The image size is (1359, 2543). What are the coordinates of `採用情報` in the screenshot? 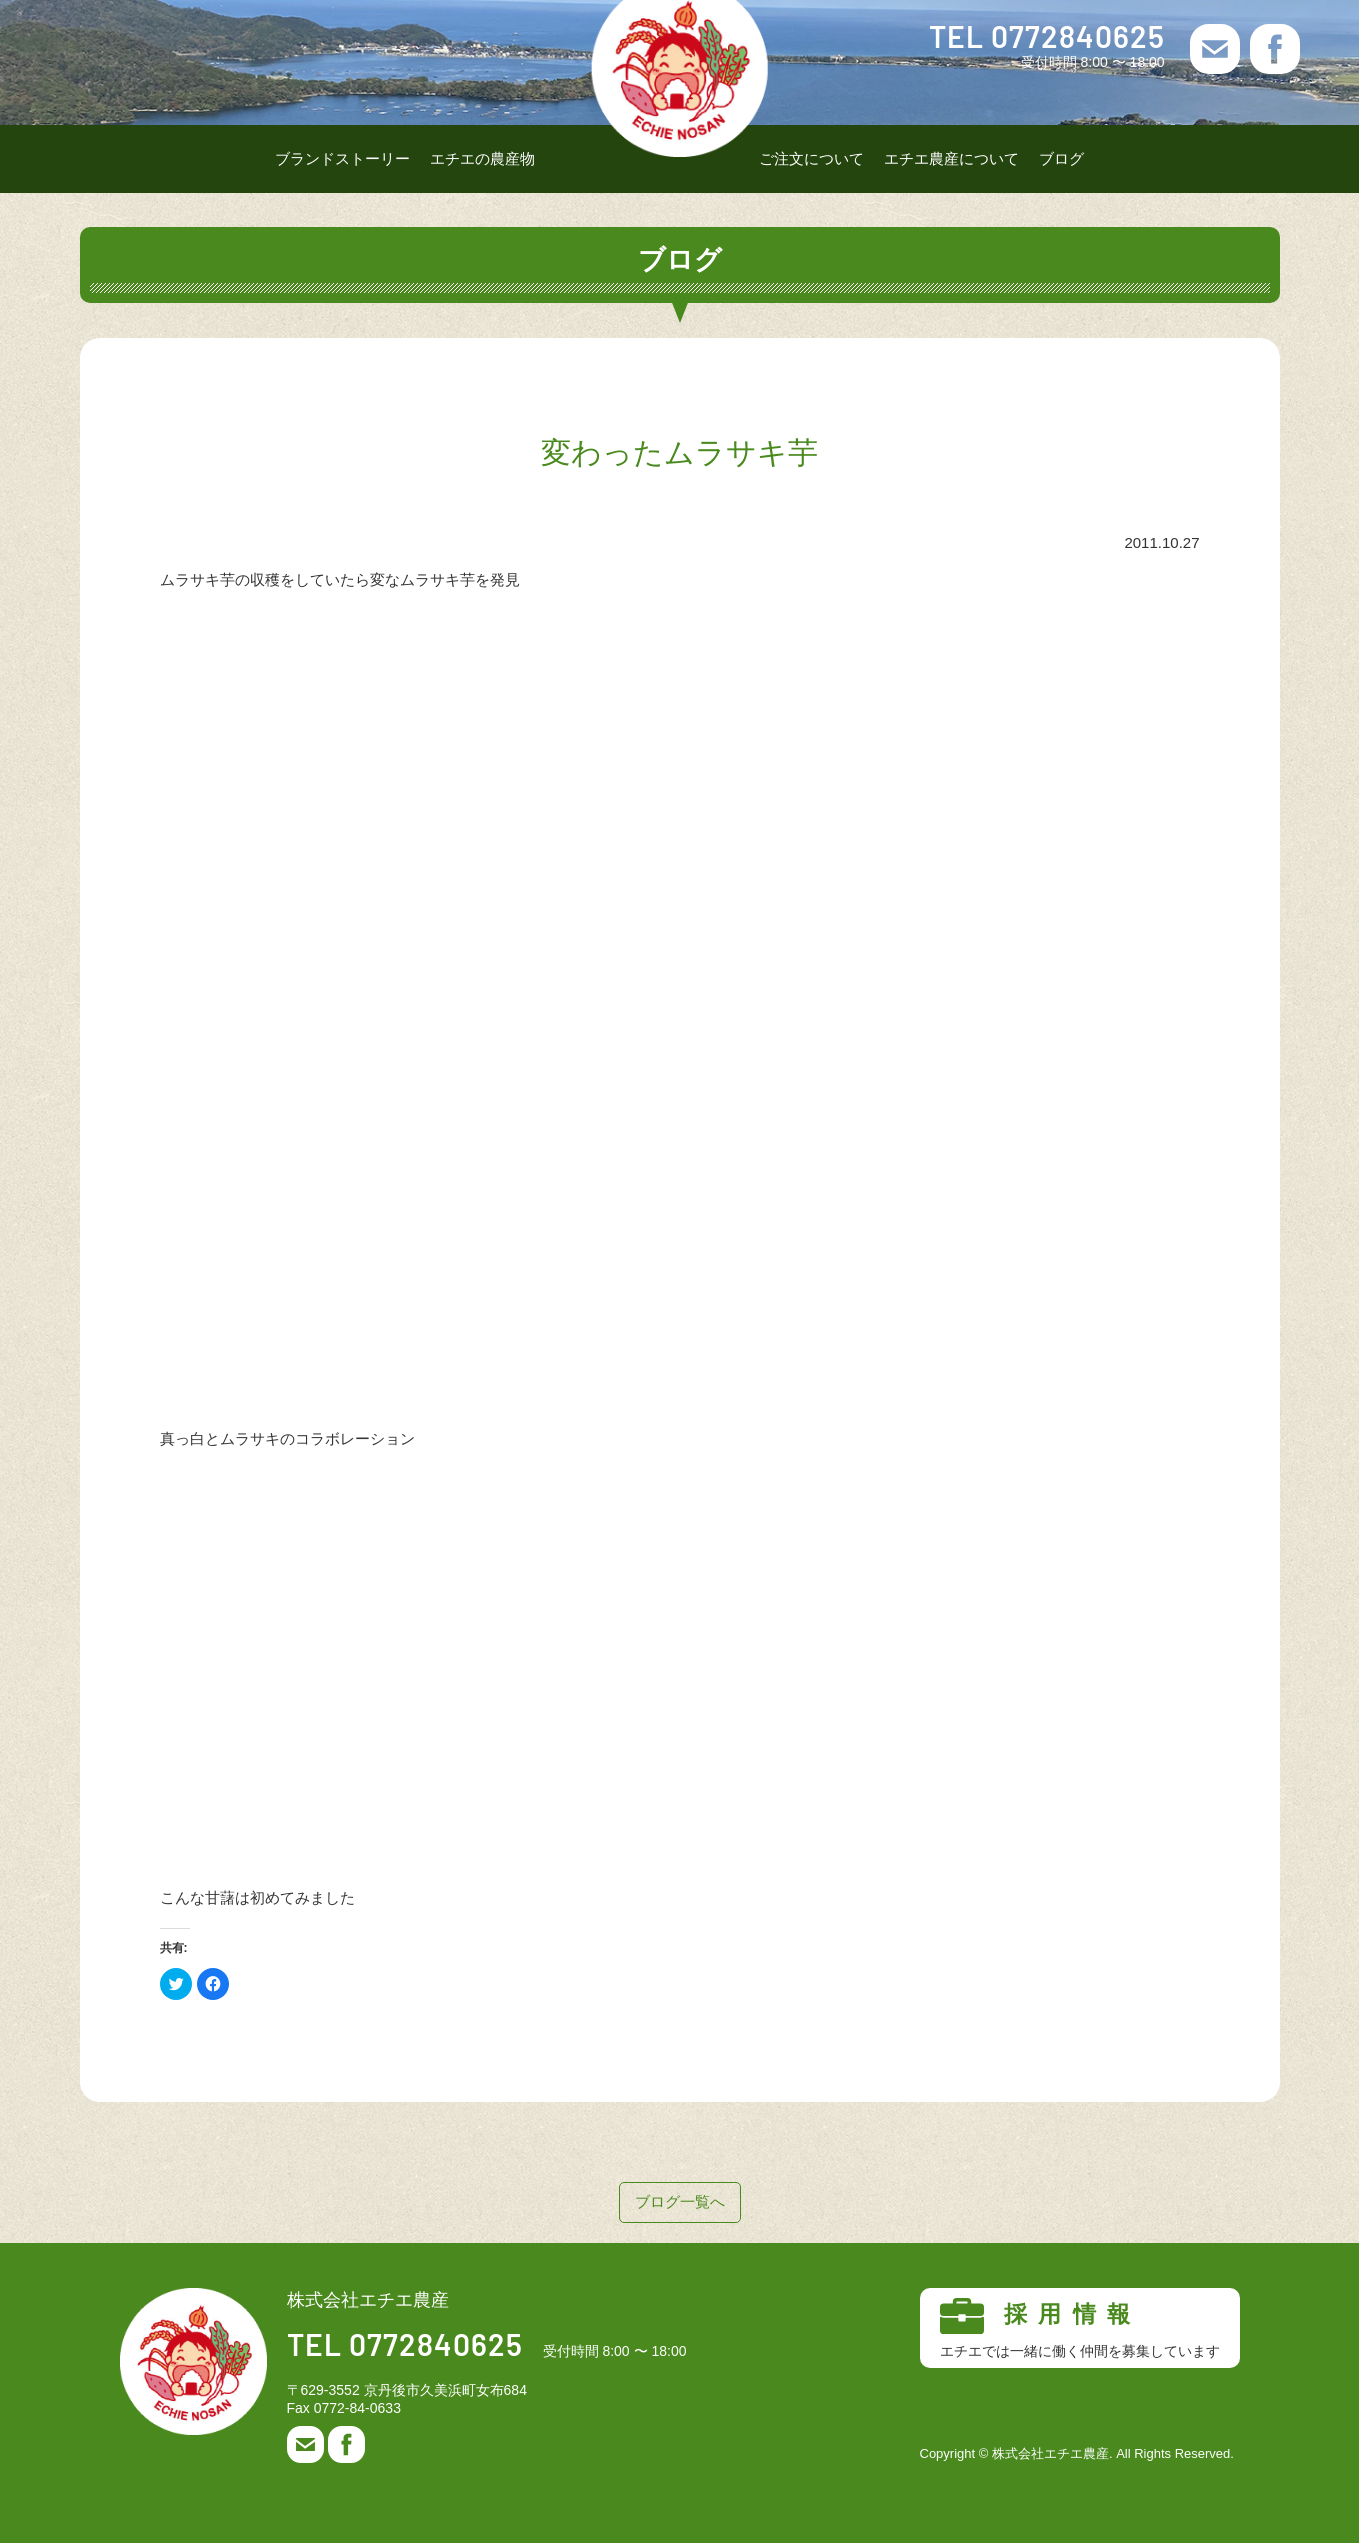 It's located at (1080, 2329).